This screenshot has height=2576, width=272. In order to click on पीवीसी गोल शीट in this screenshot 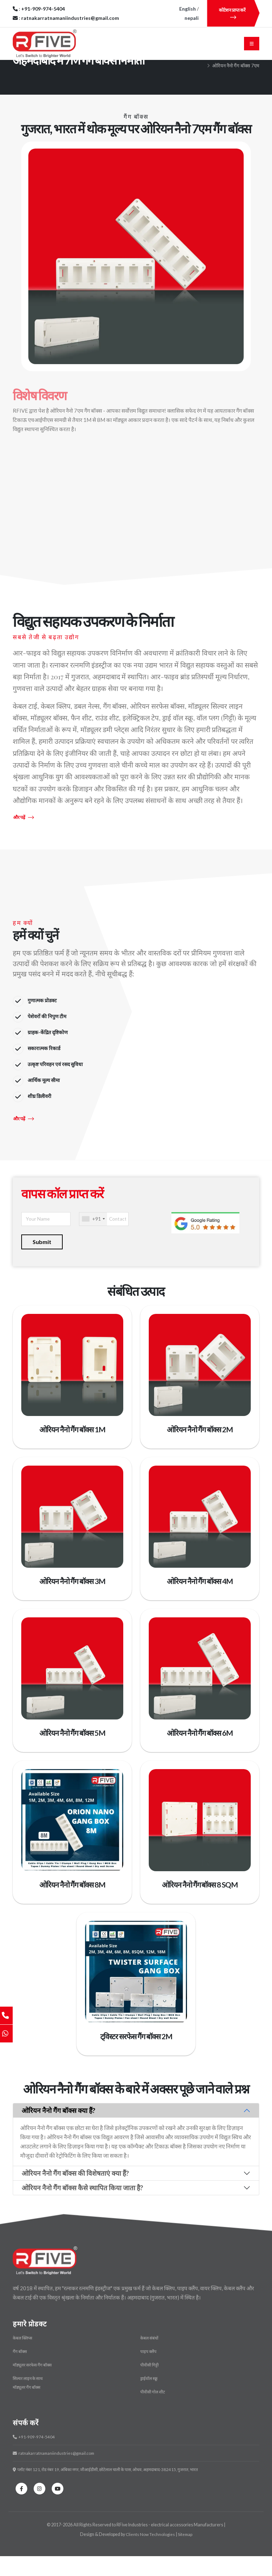, I will do `click(153, 2413)`.